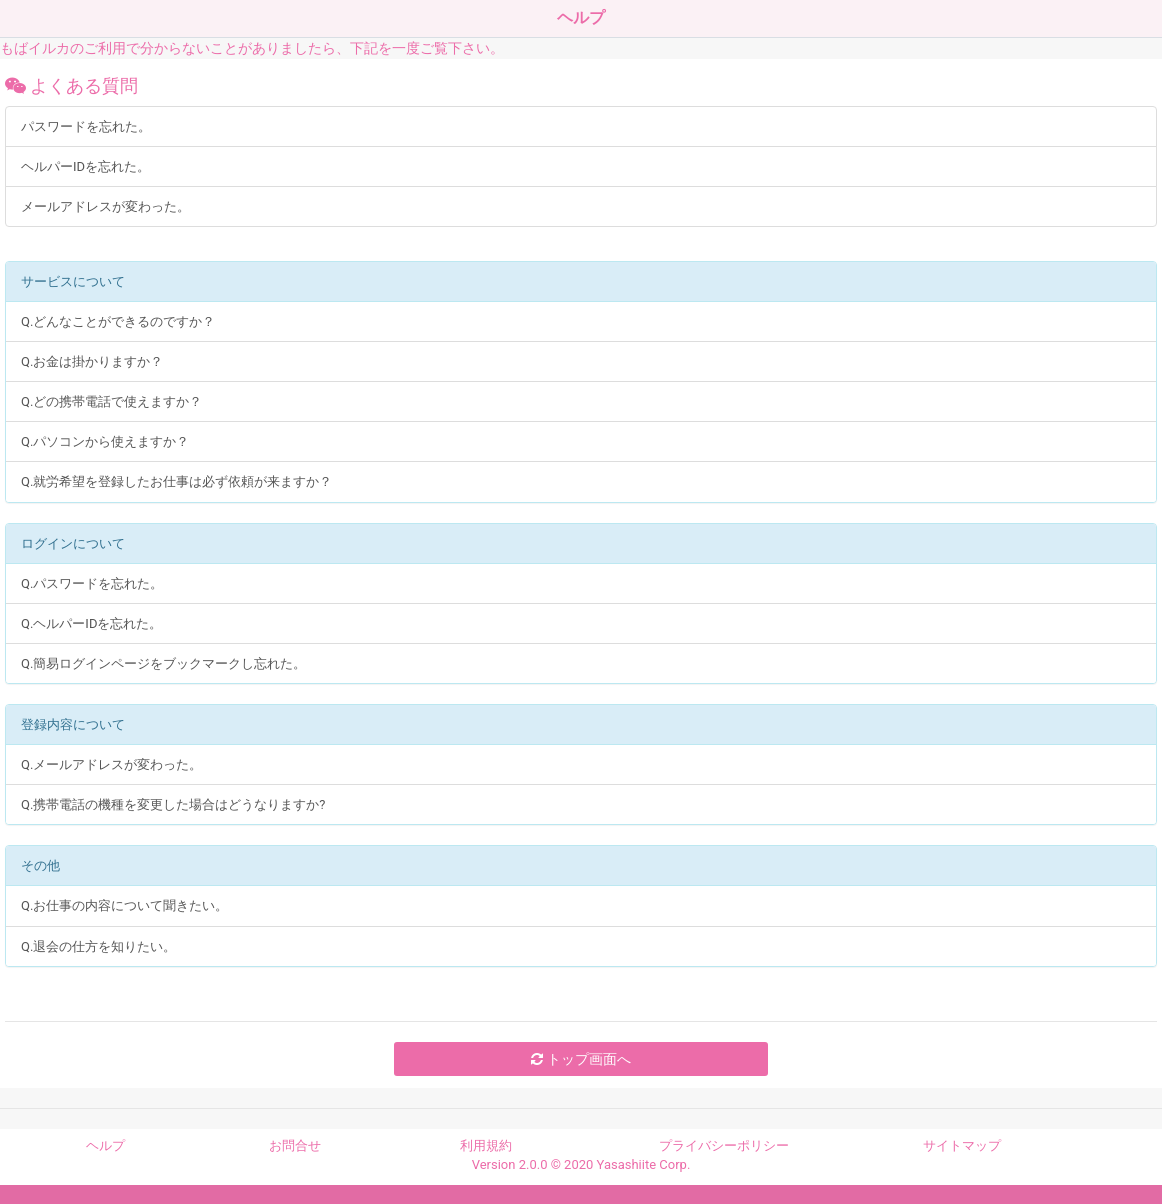  What do you see at coordinates (295, 1145) in the screenshot?
I see `お問合せ` at bounding box center [295, 1145].